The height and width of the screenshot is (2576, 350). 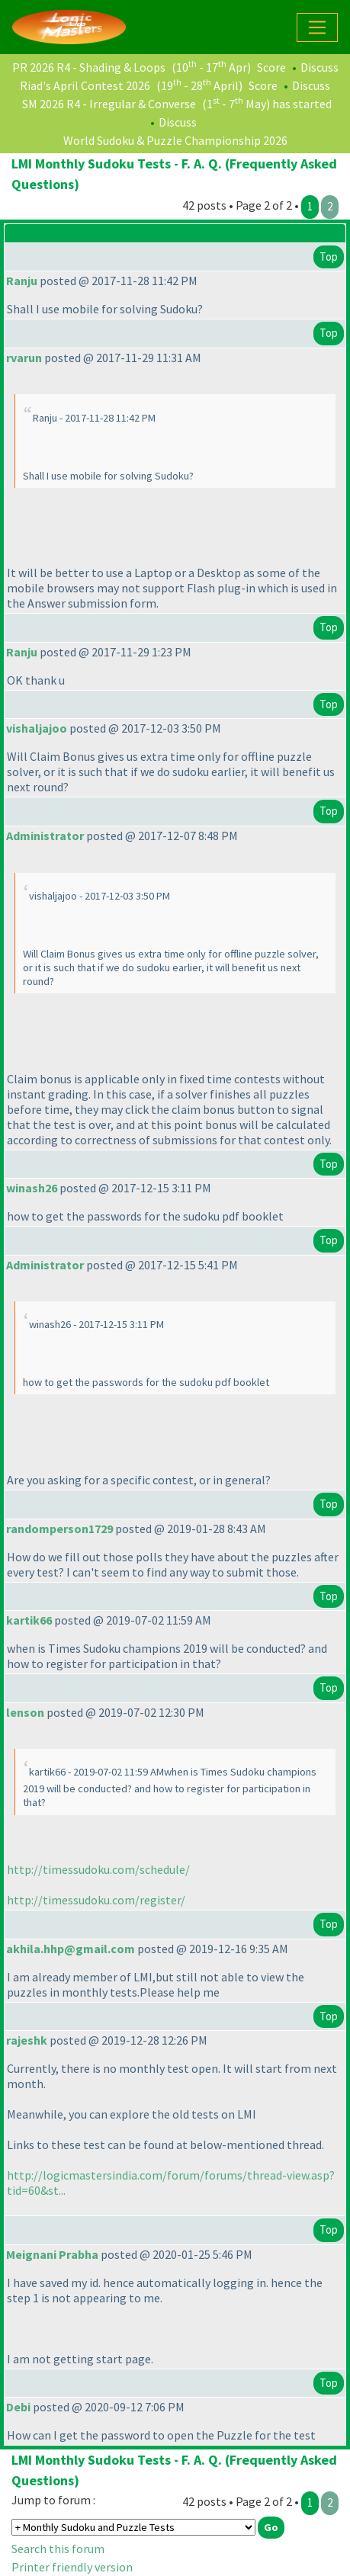 I want to click on SM 2026 R4 - Irregular & Converse, so click(x=109, y=103).